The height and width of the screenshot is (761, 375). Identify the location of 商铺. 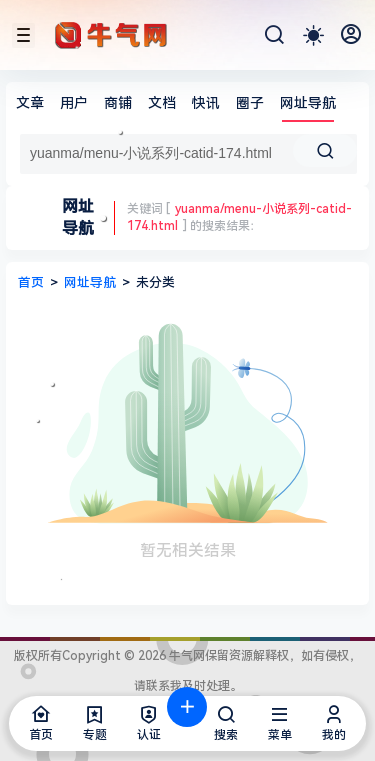
(118, 103).